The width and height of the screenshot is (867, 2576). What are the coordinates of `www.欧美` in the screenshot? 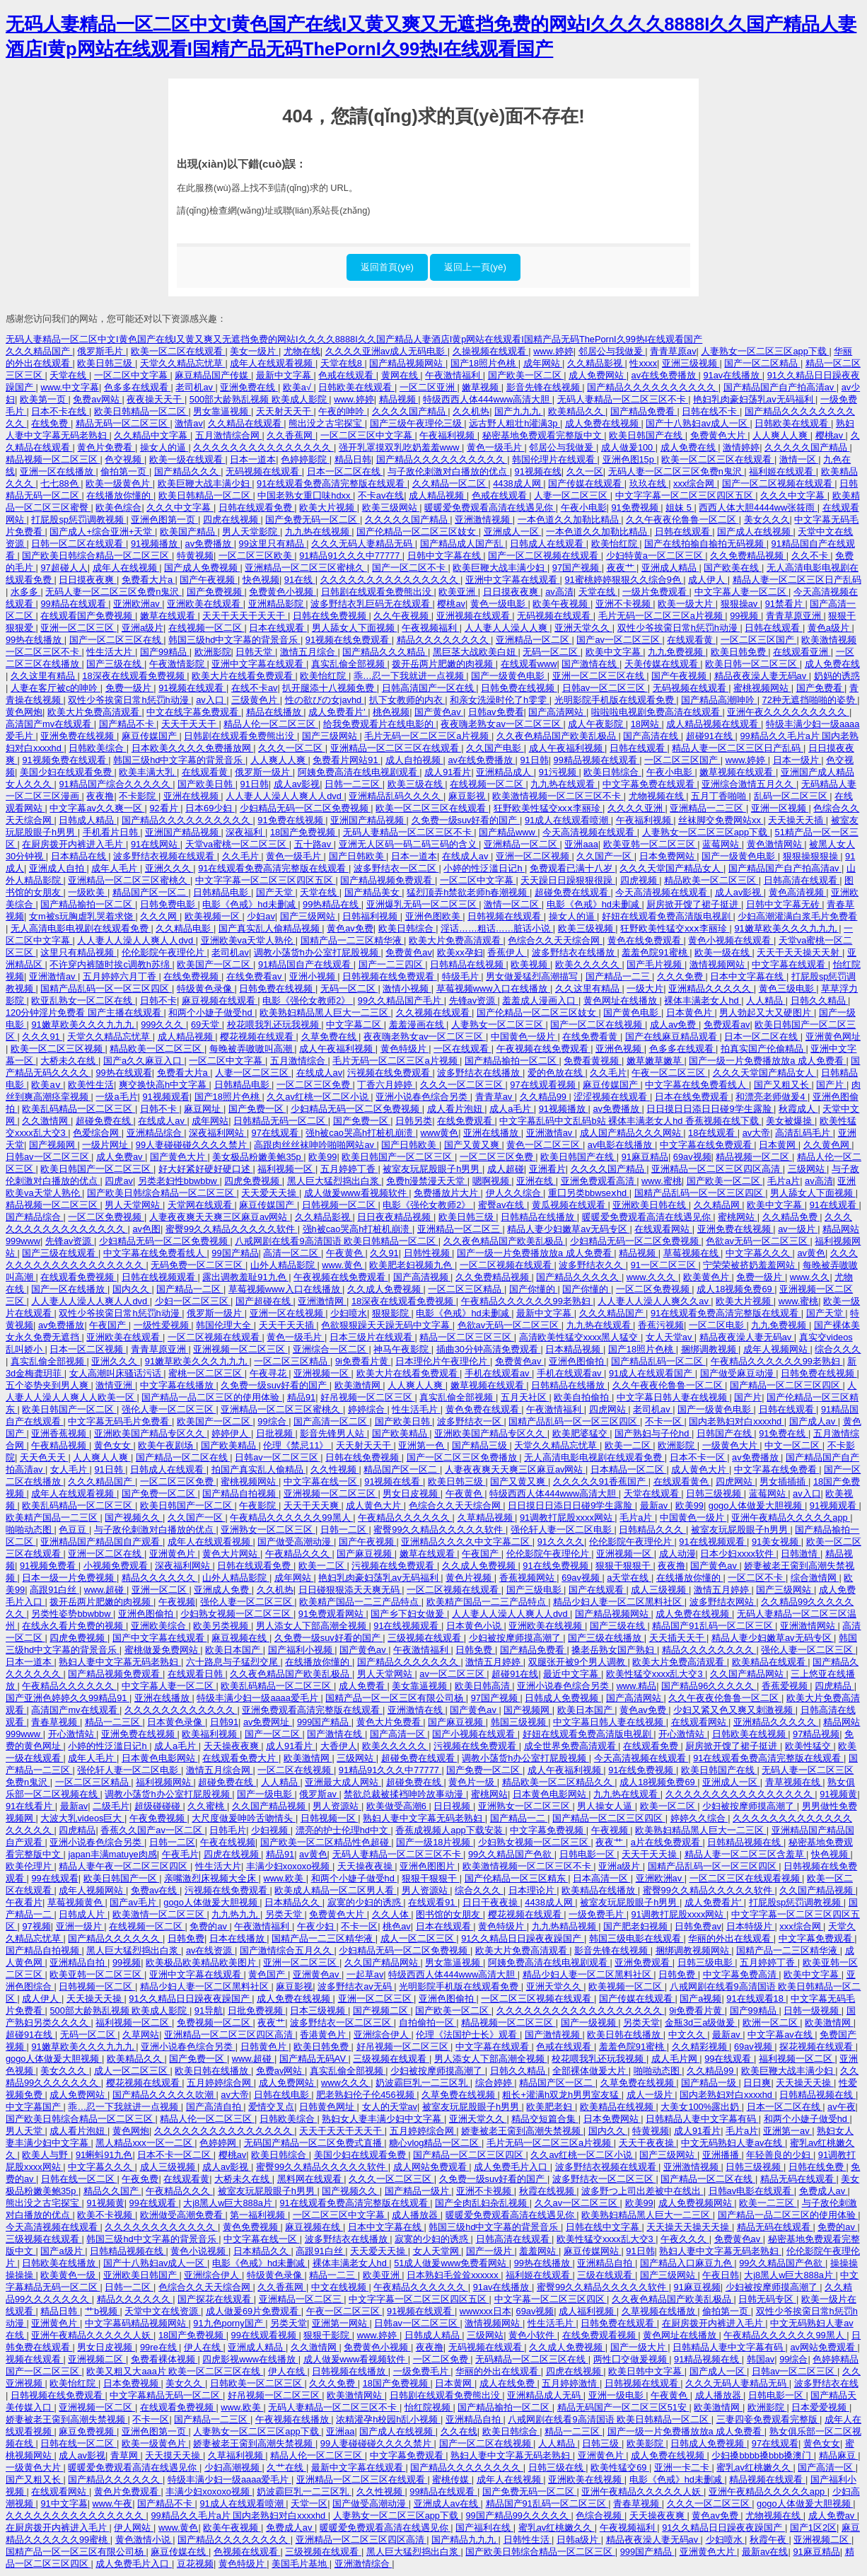 It's located at (284, 1878).